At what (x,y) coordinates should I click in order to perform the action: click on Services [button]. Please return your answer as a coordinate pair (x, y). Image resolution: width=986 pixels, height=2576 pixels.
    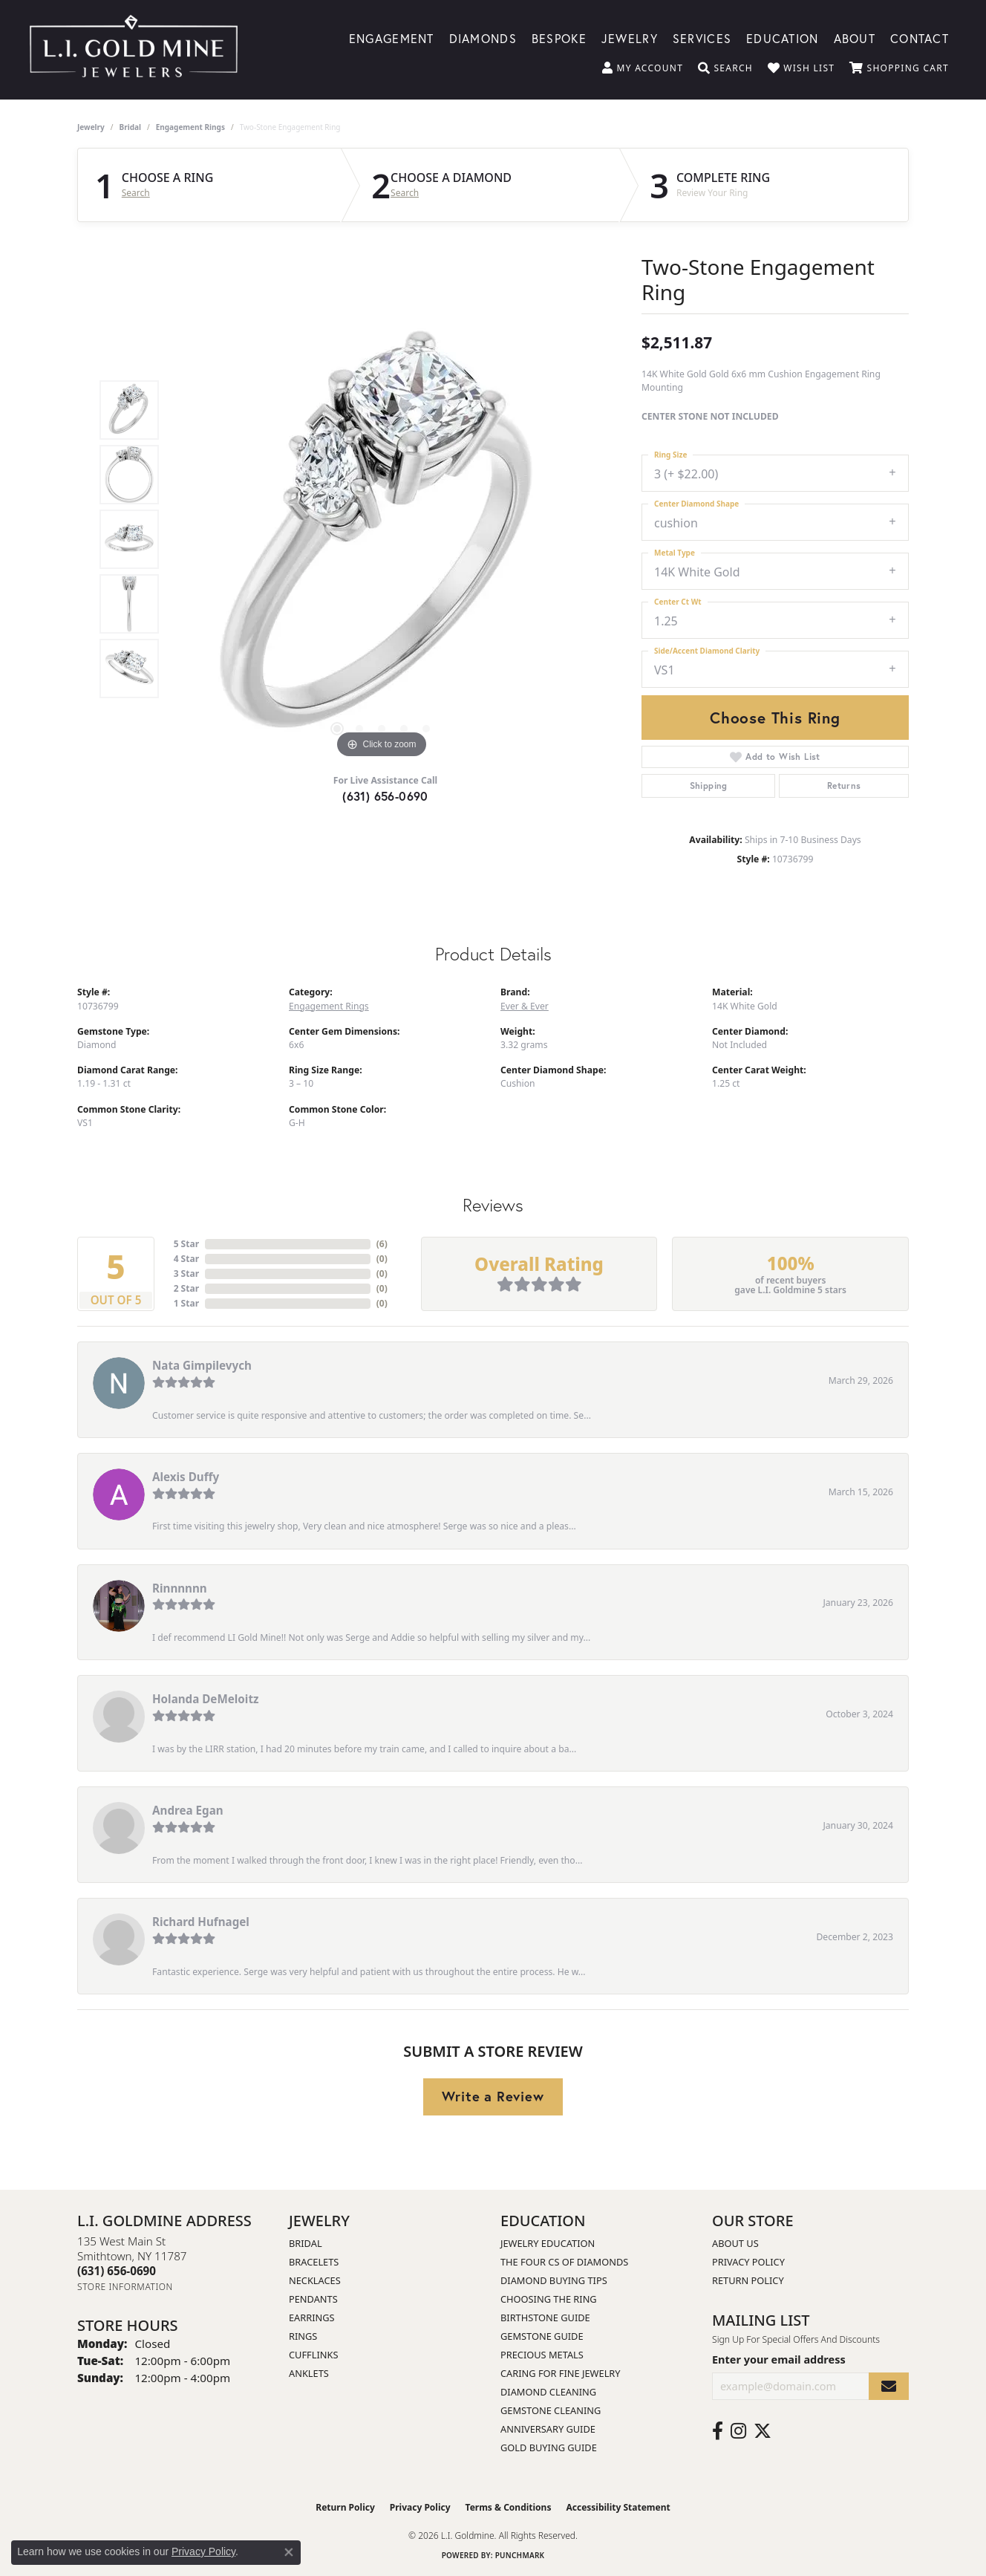
    Looking at the image, I should click on (702, 37).